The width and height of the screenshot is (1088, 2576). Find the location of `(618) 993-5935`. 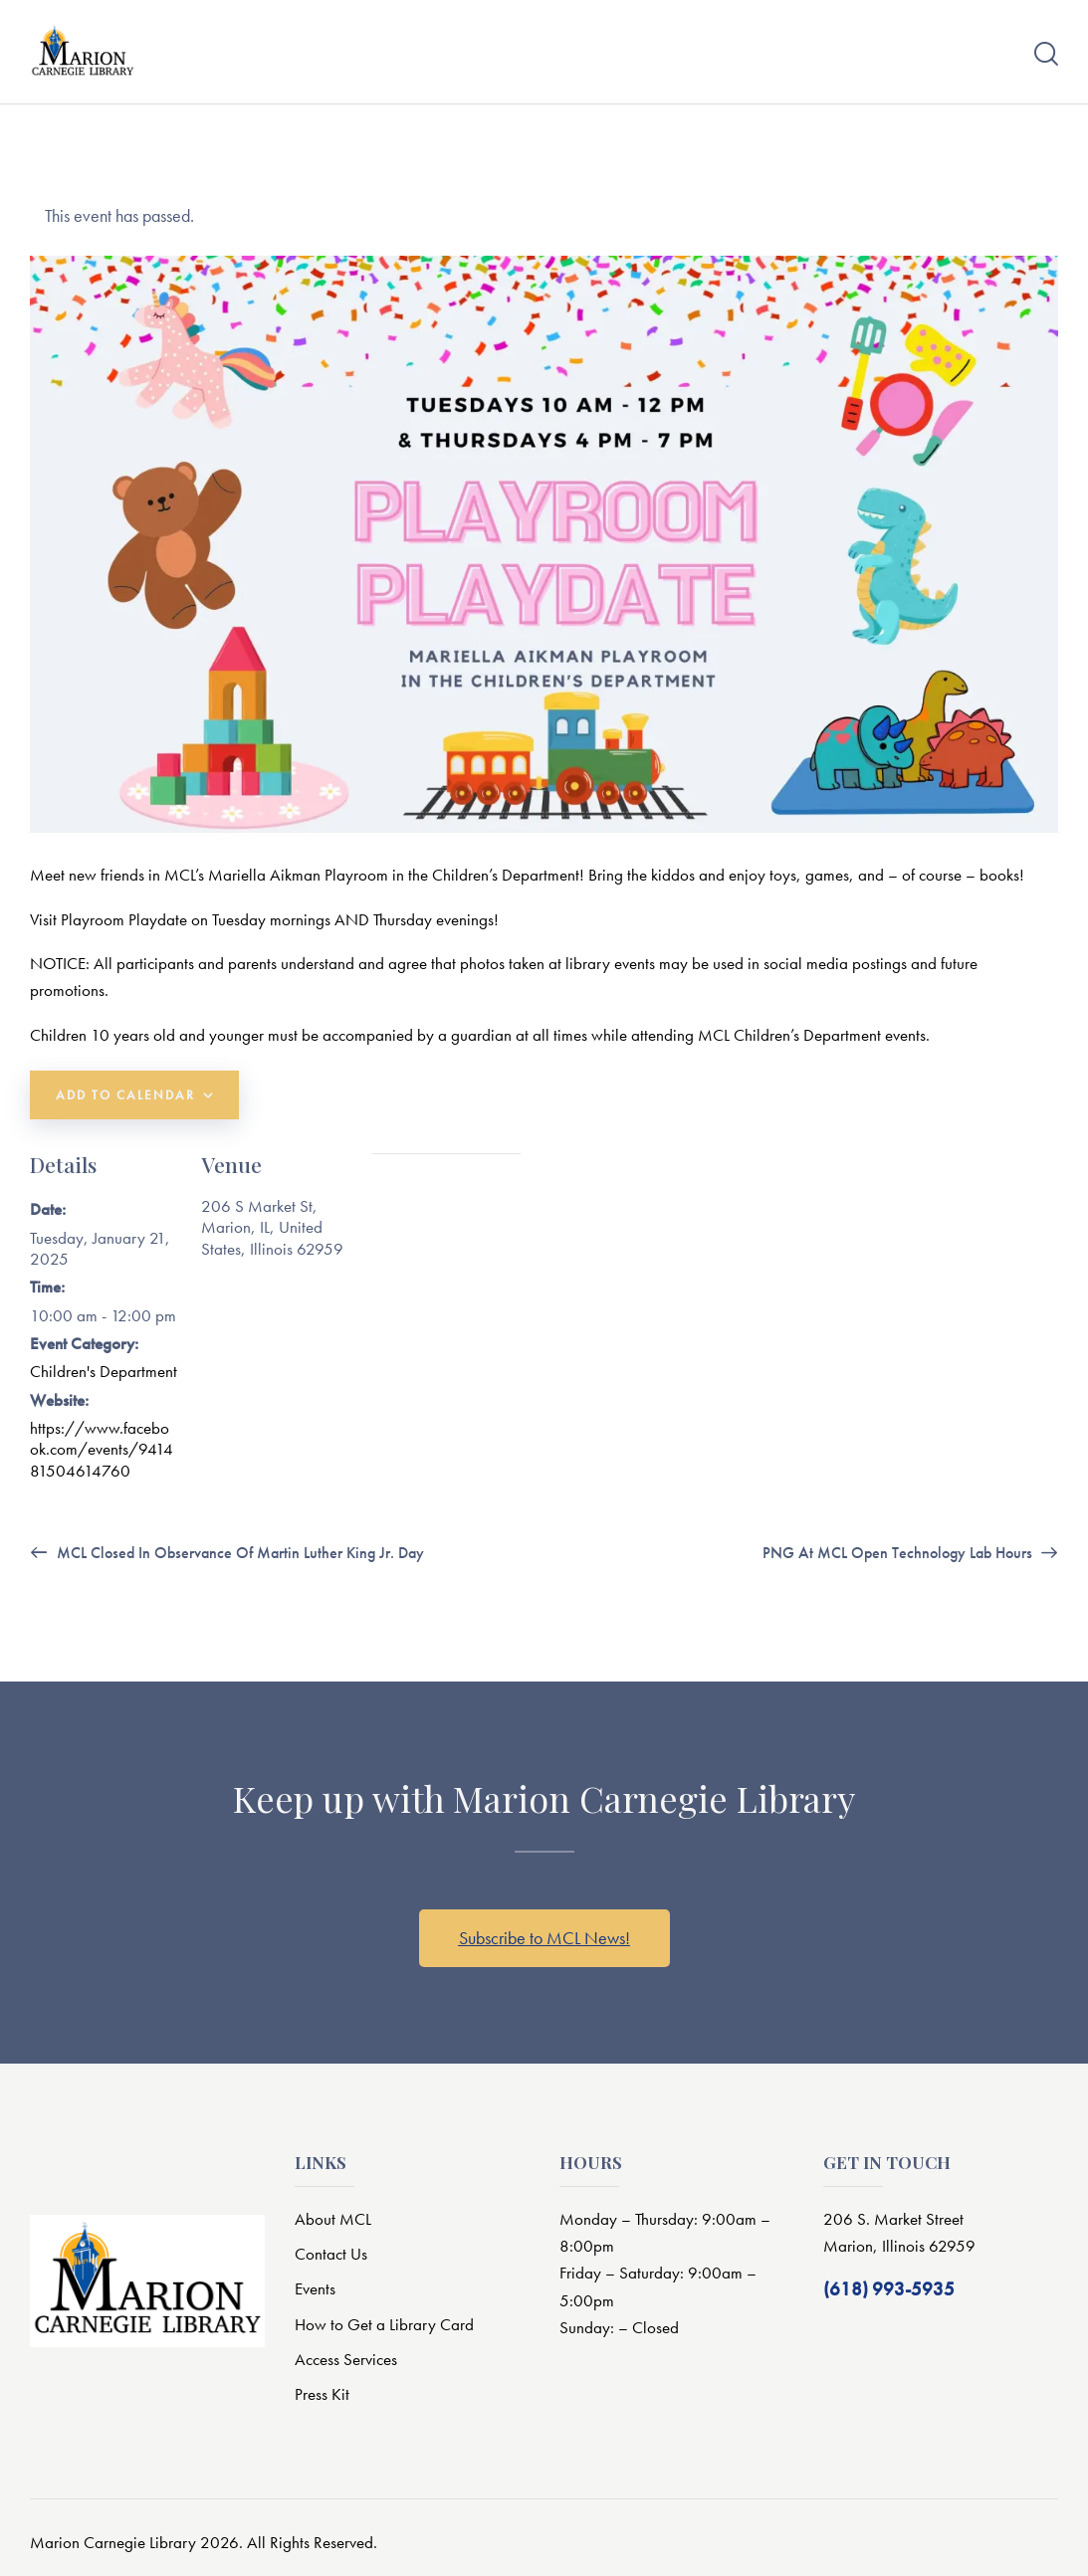

(618) 993-5935 is located at coordinates (889, 2291).